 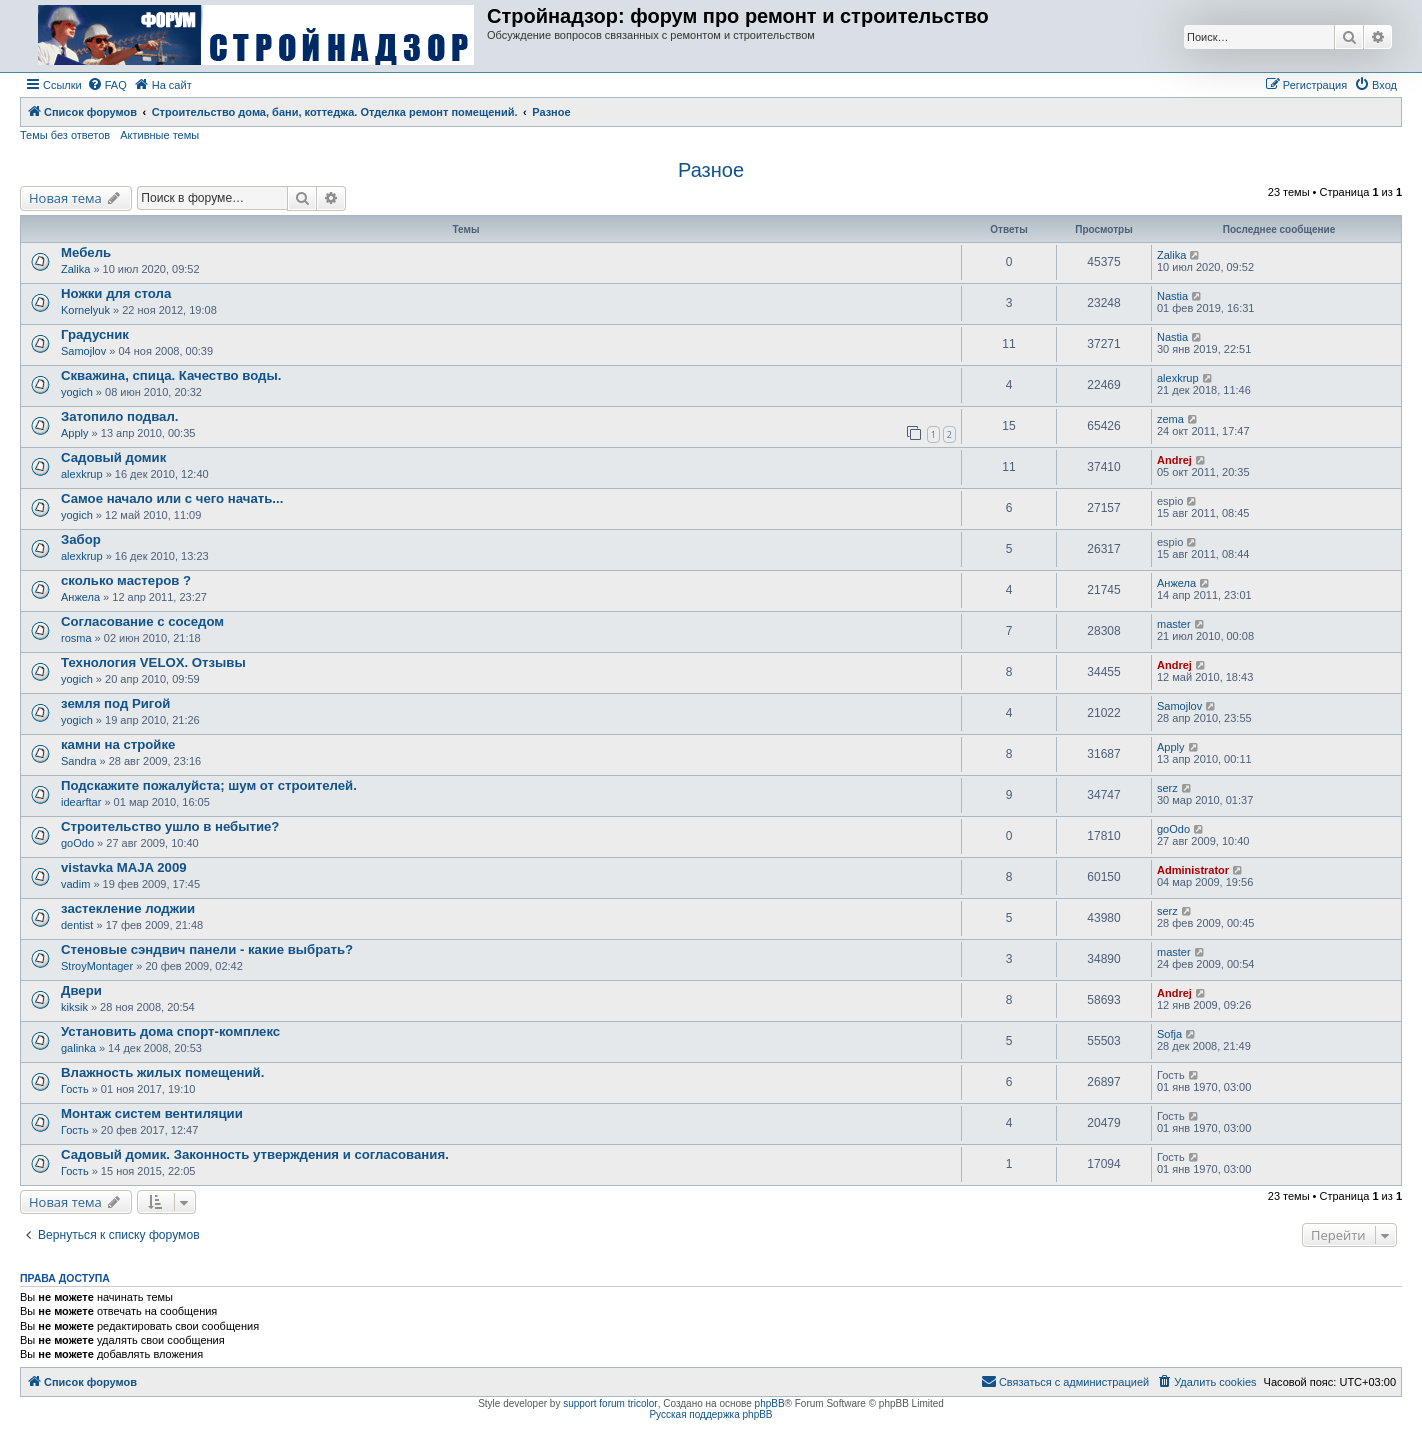 What do you see at coordinates (207, 949) in the screenshot?
I see `Стеновые сэндвич панели - какие выбрать?` at bounding box center [207, 949].